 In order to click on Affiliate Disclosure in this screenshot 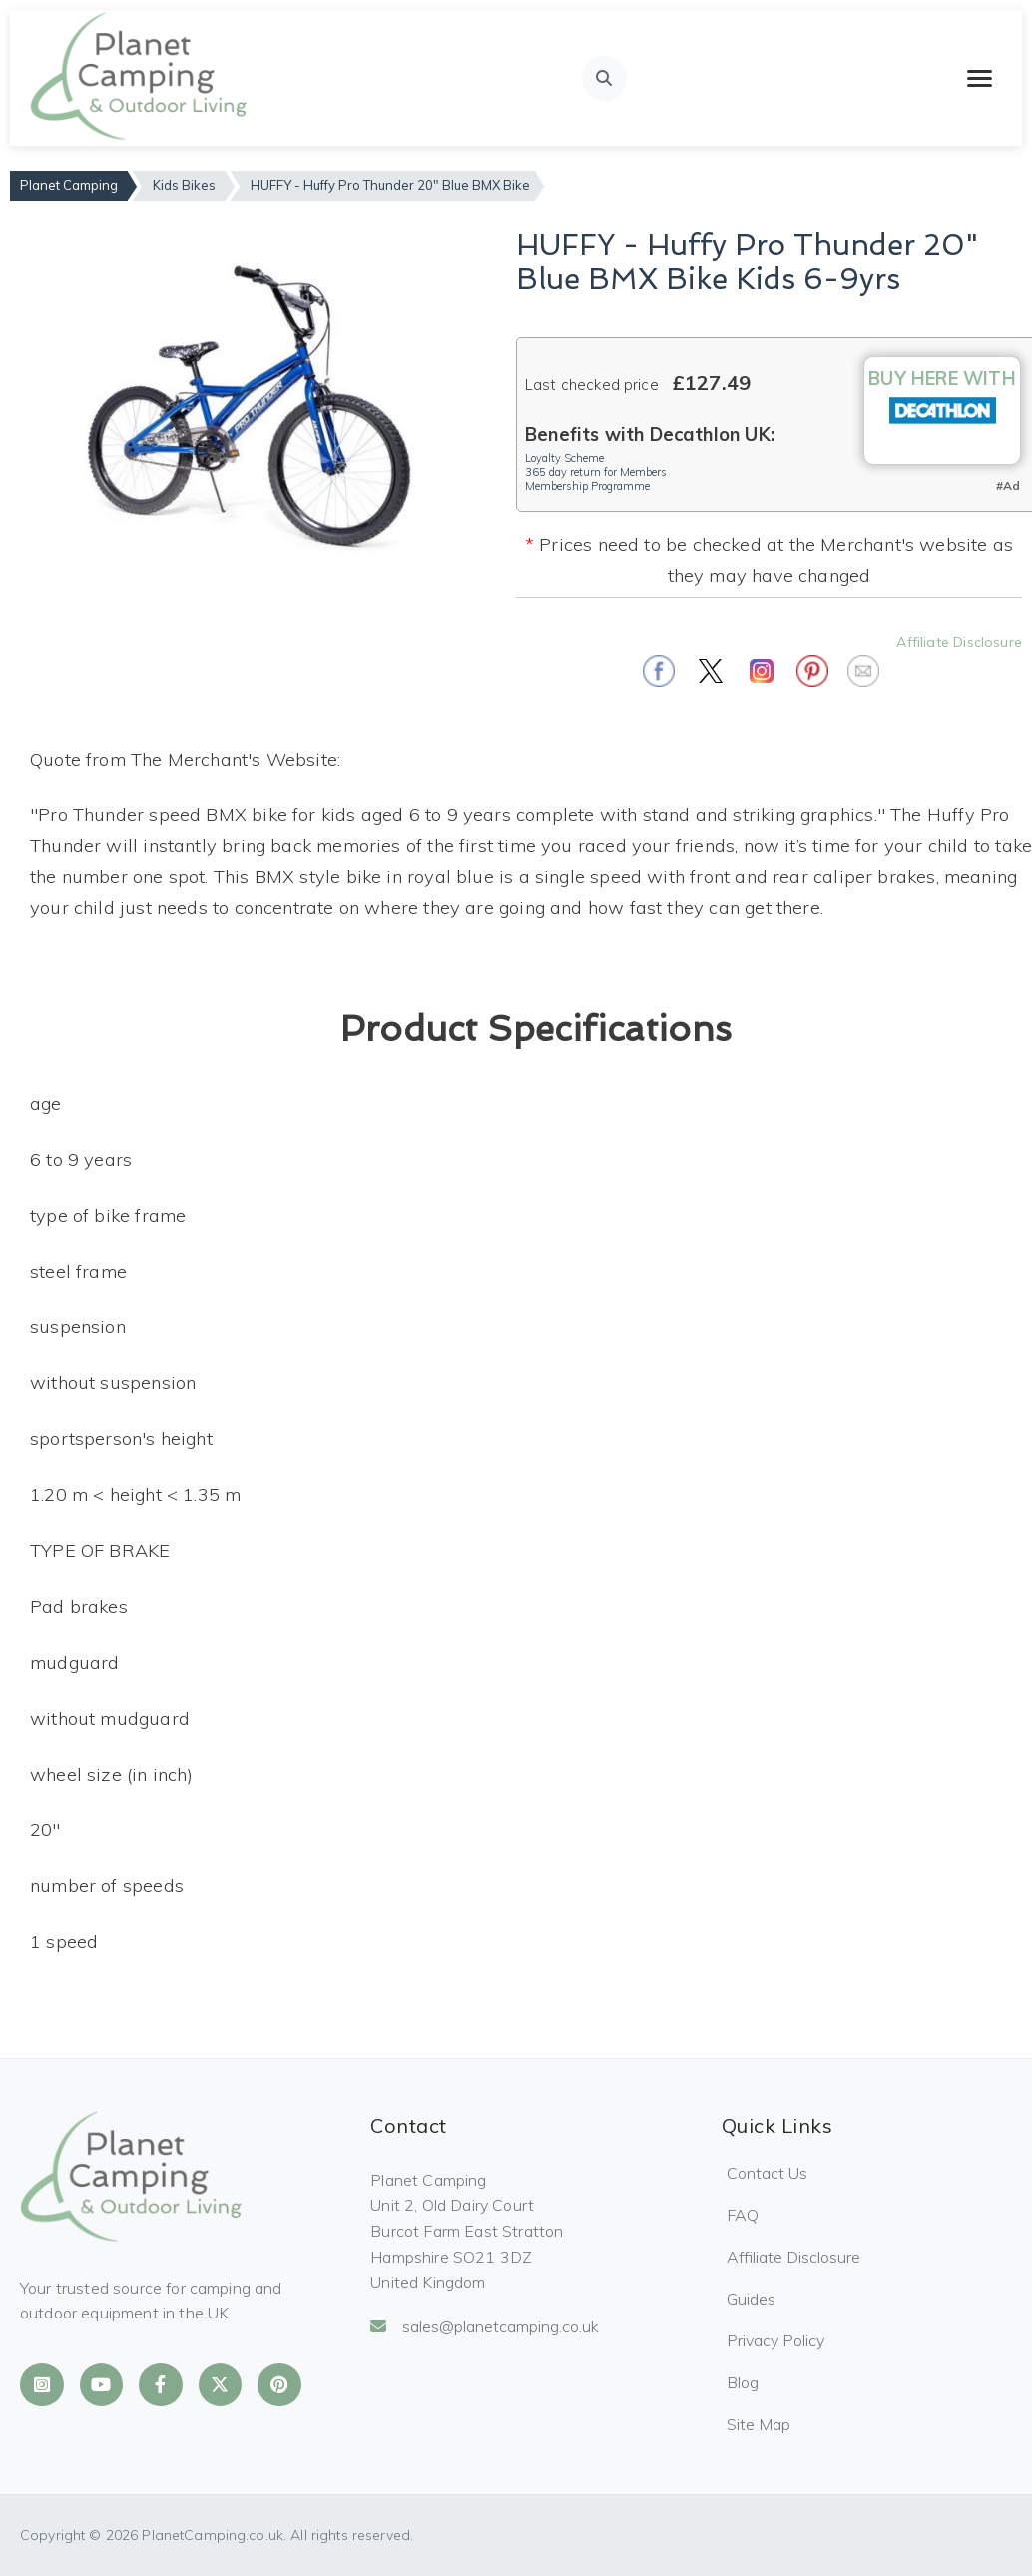, I will do `click(959, 642)`.